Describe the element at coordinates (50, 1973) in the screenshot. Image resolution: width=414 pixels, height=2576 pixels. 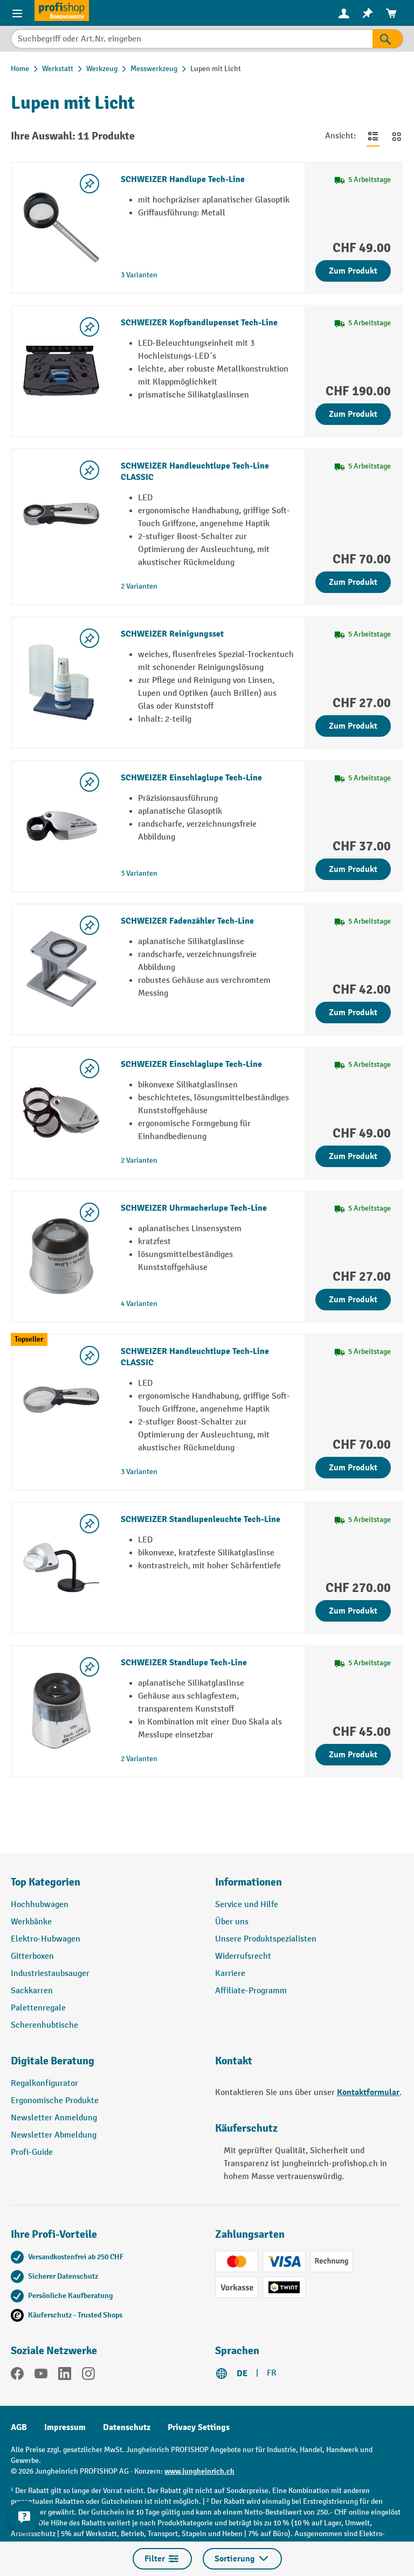
I see `Industriestaubsauger` at that location.